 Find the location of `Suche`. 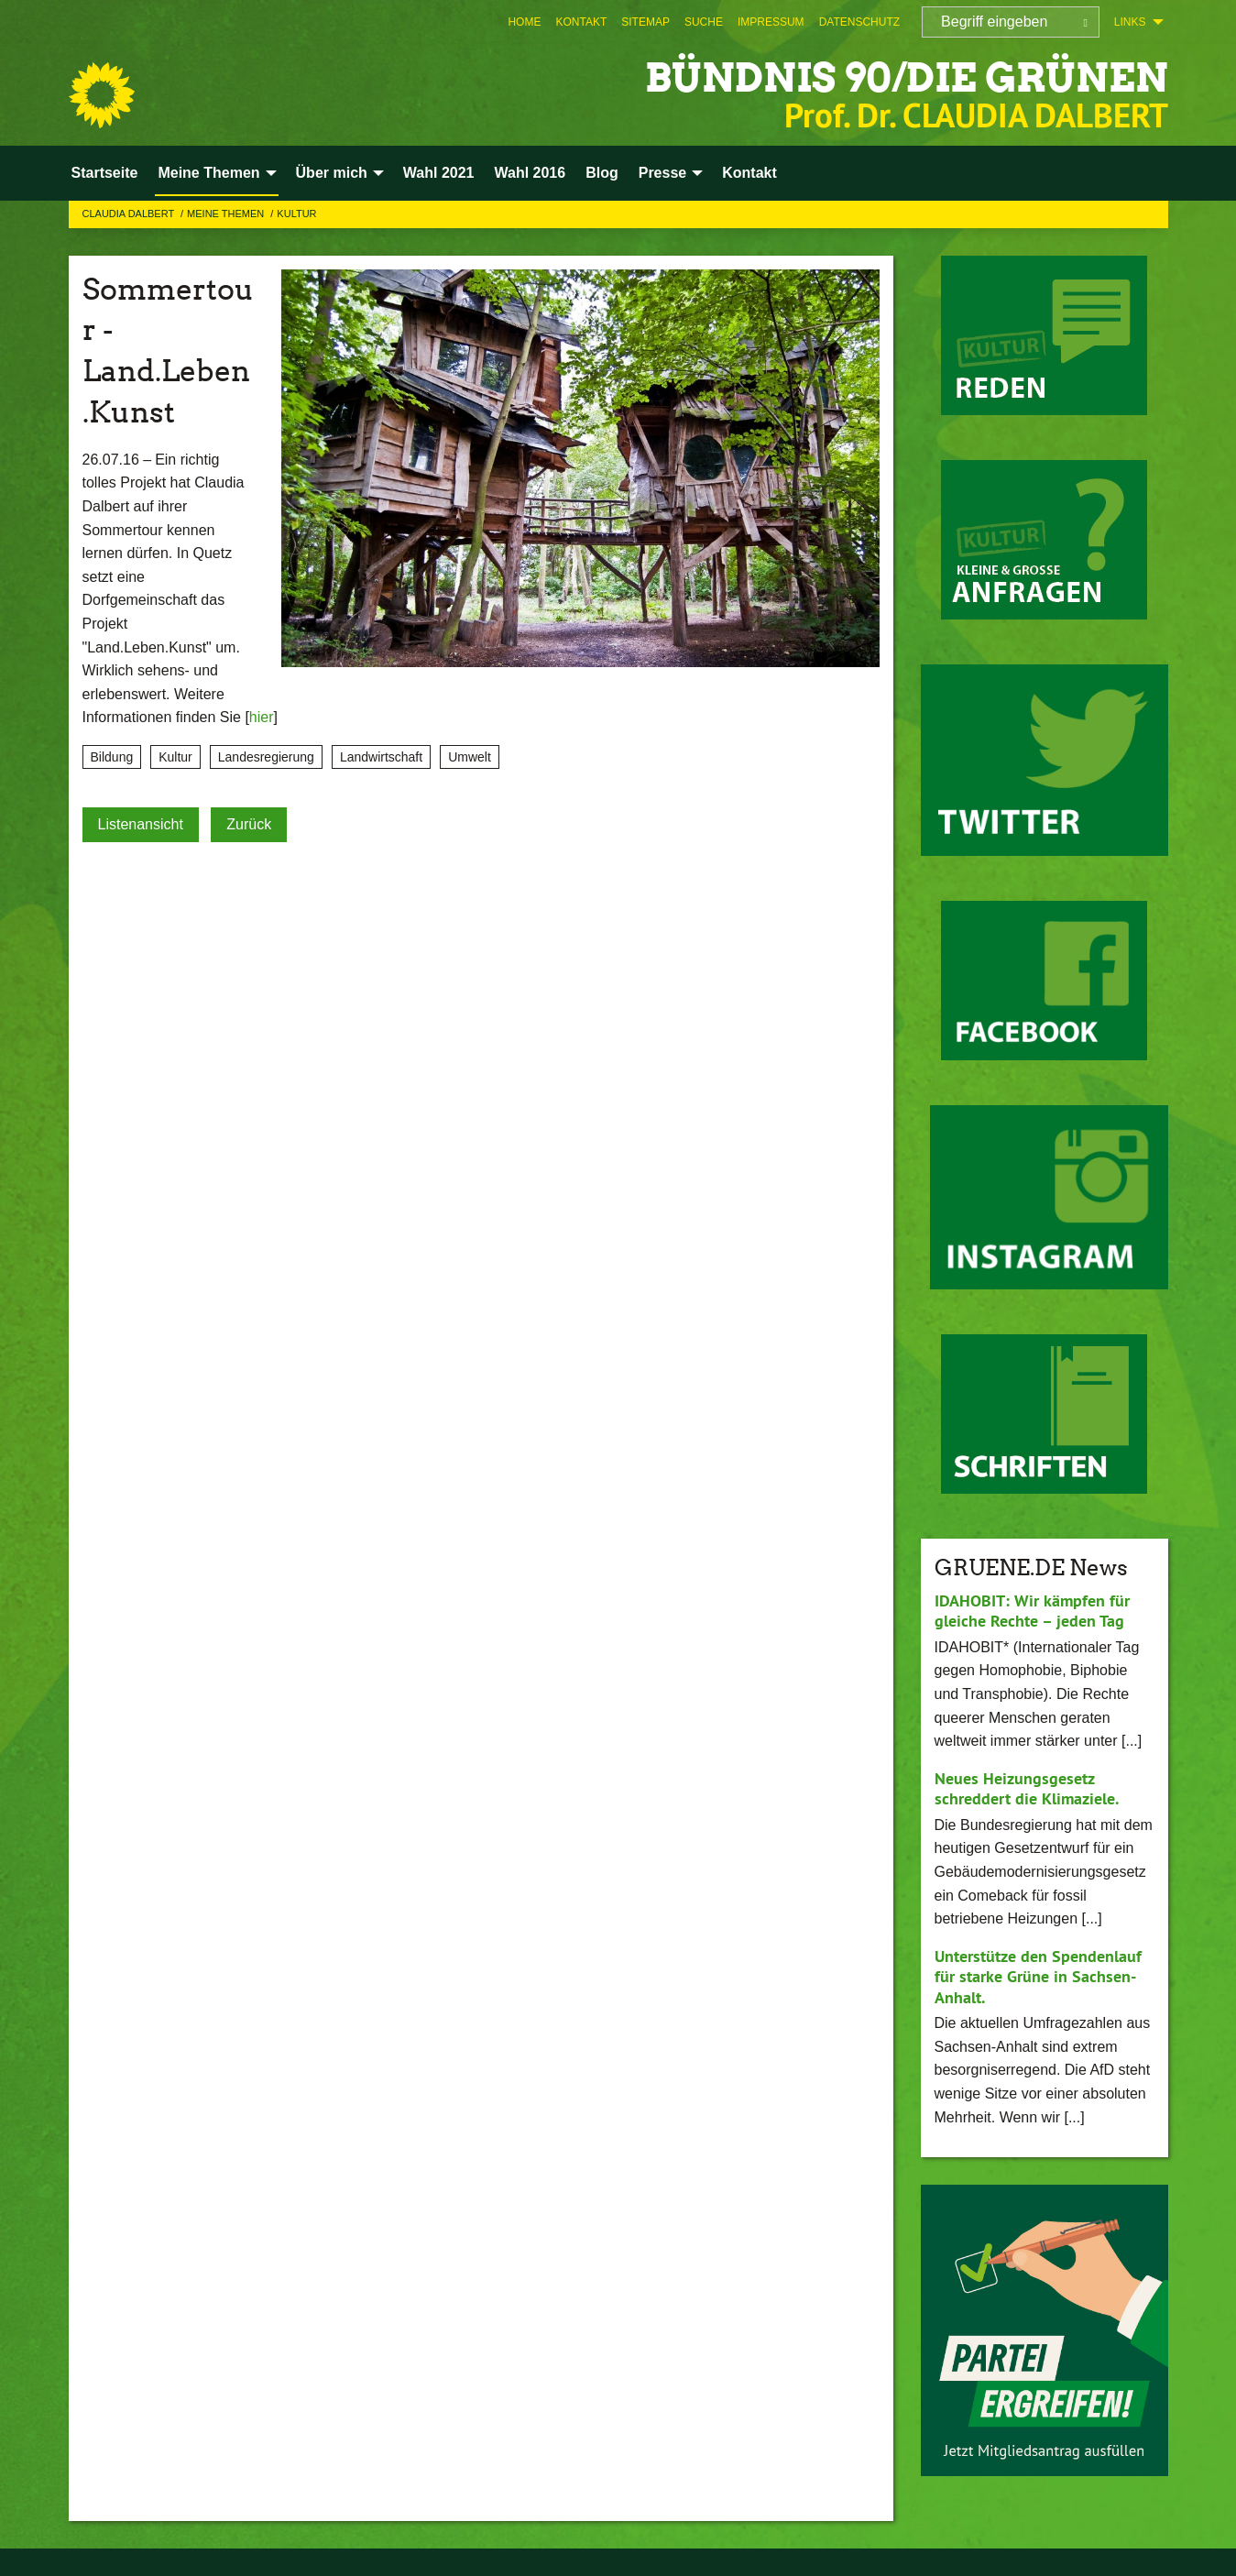

Suche is located at coordinates (703, 22).